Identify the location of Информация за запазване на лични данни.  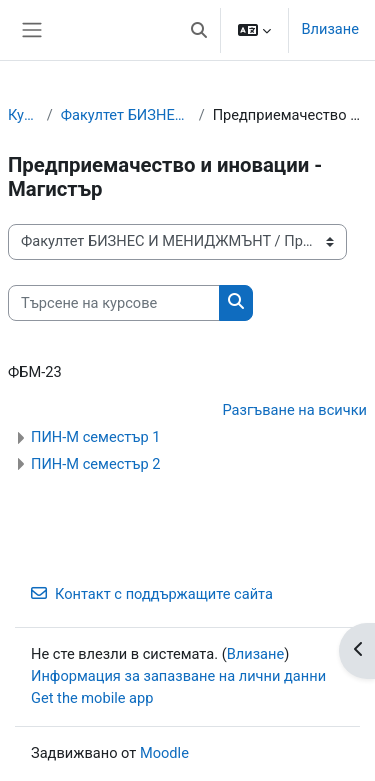
(178, 676).